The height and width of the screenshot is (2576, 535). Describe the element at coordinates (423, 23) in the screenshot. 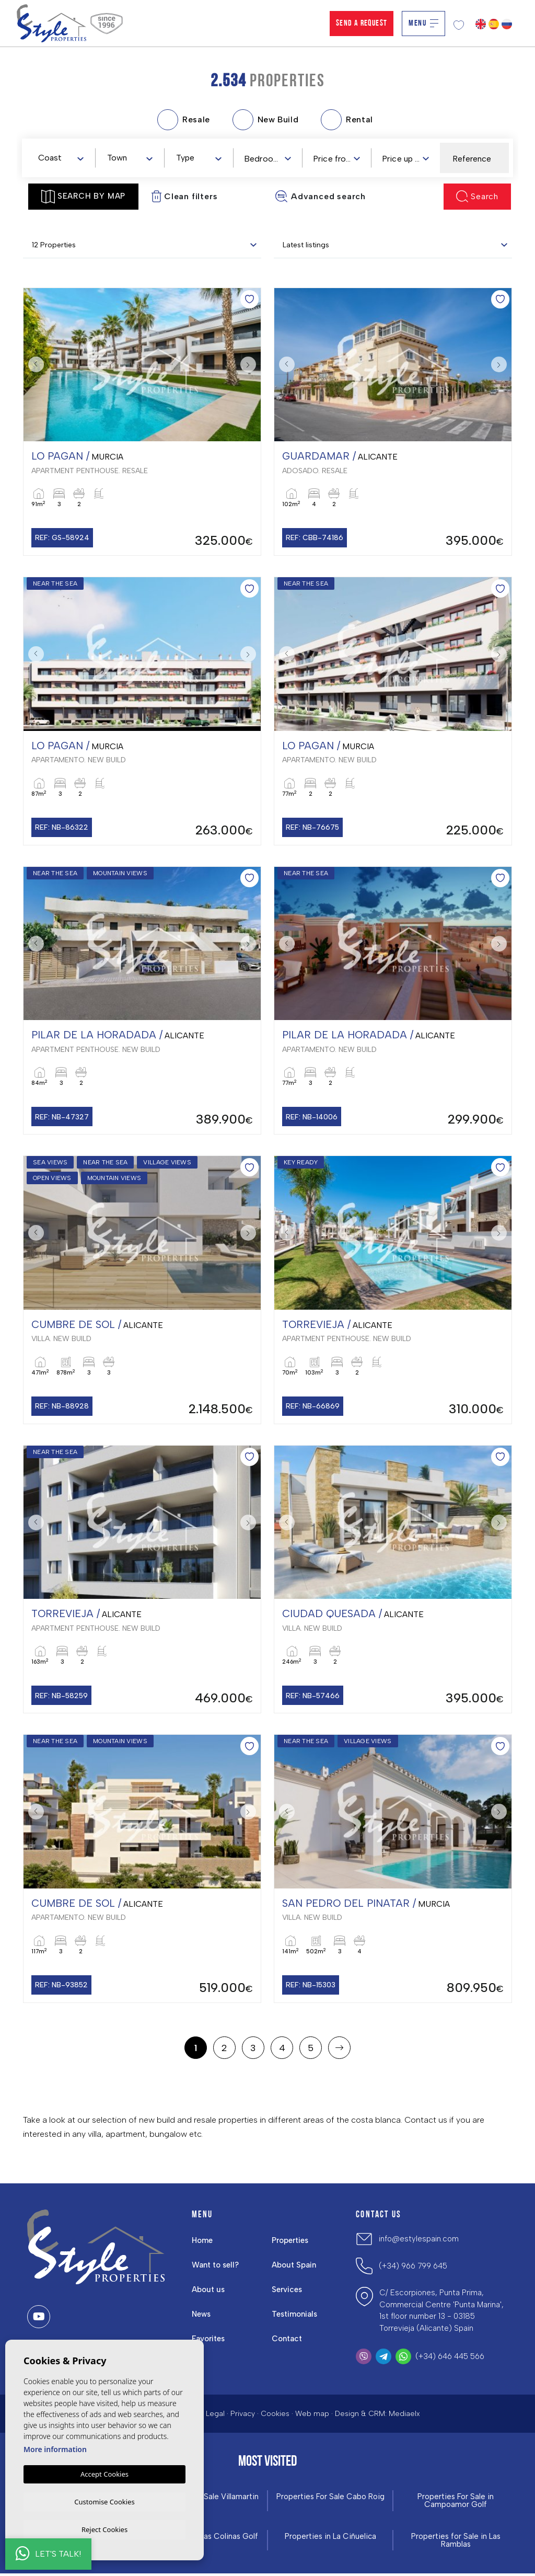

I see `Menu` at that location.